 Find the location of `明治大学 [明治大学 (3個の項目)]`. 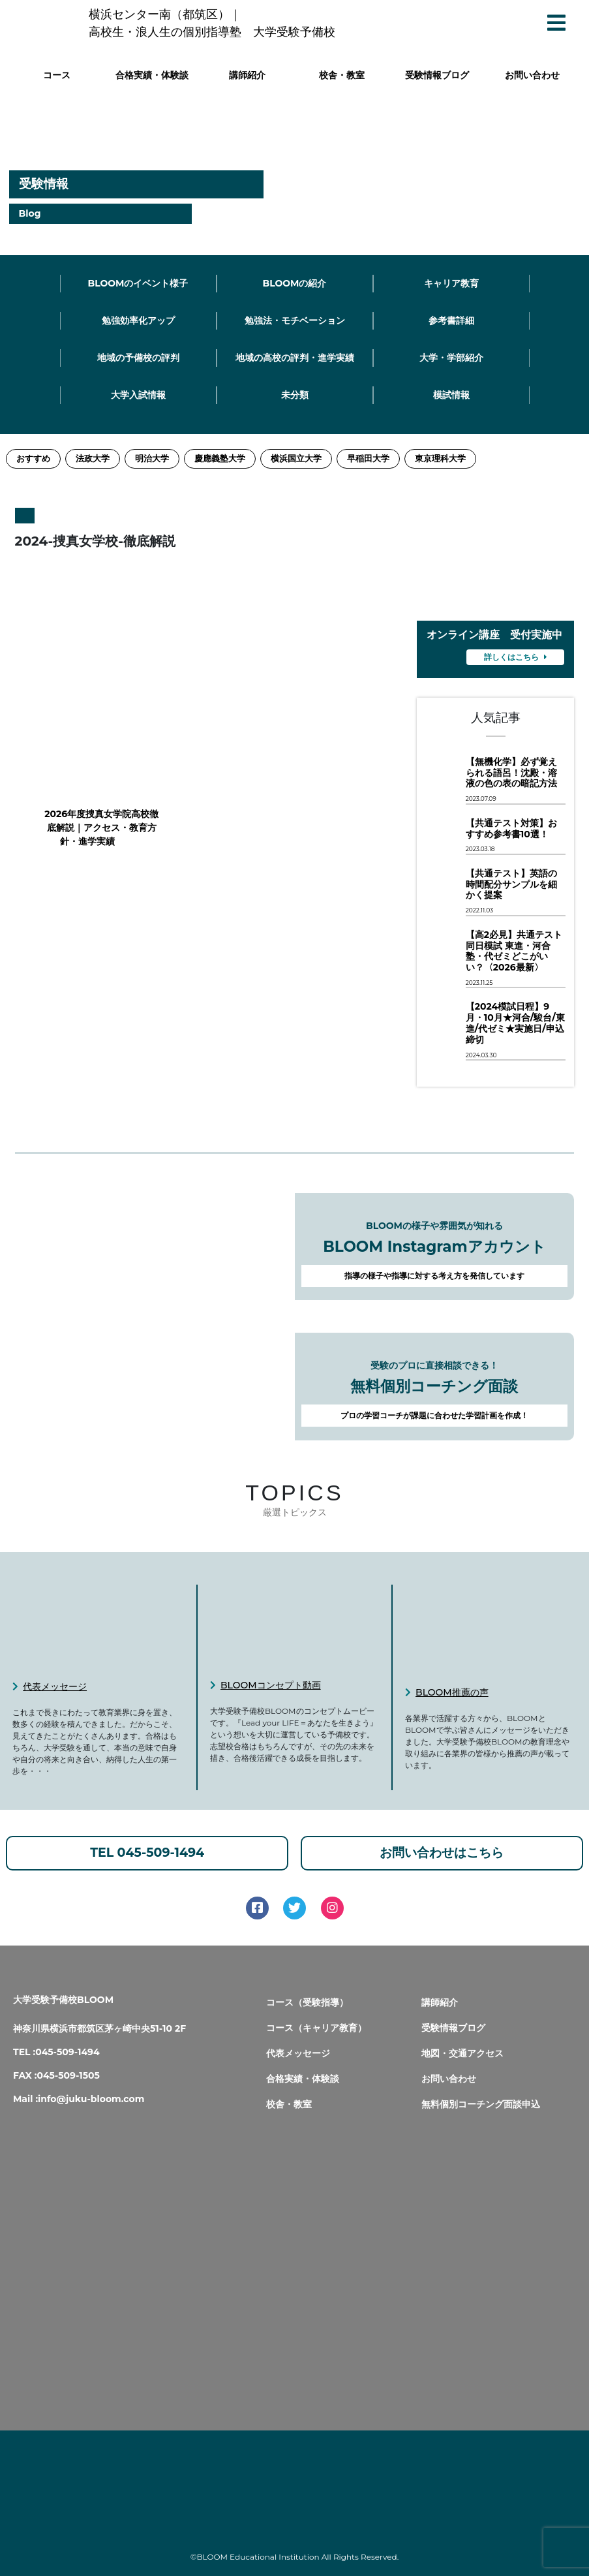

明治大学 [明治大学 (3個の項目)] is located at coordinates (152, 458).